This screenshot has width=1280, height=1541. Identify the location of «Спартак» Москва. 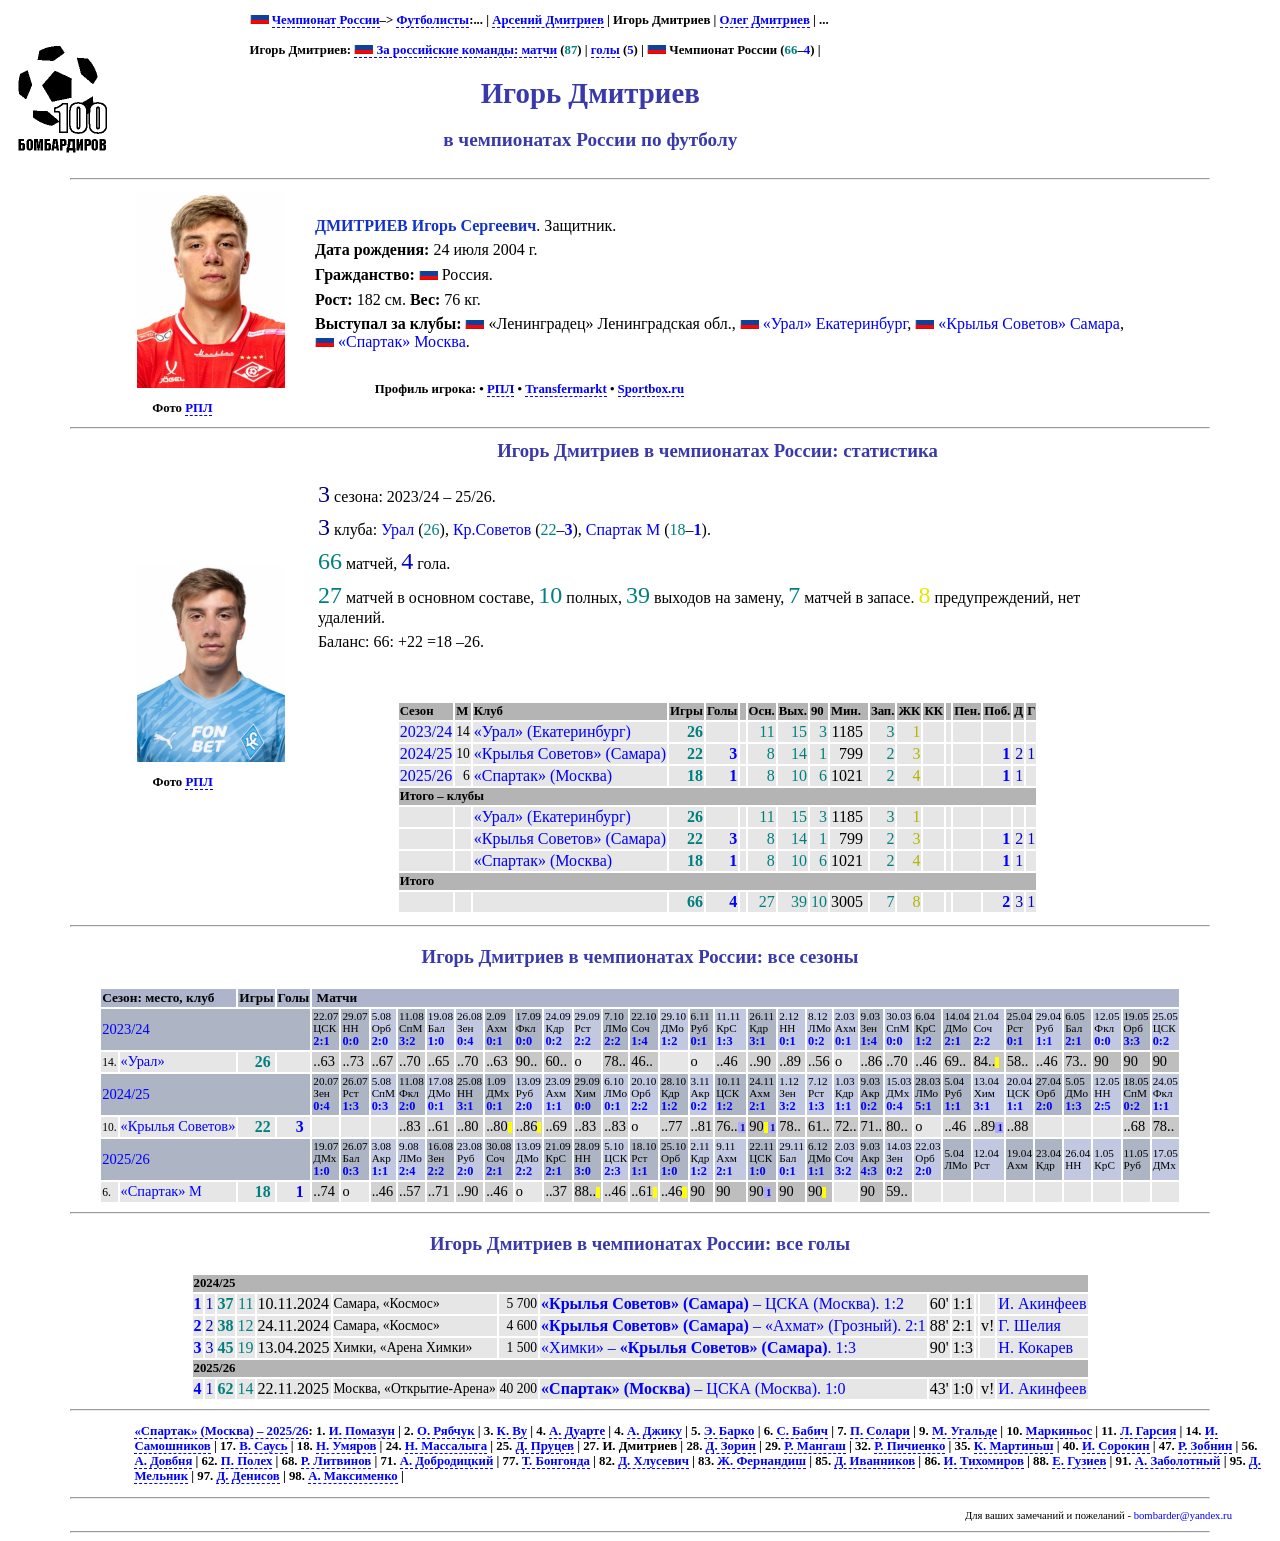
(402, 341).